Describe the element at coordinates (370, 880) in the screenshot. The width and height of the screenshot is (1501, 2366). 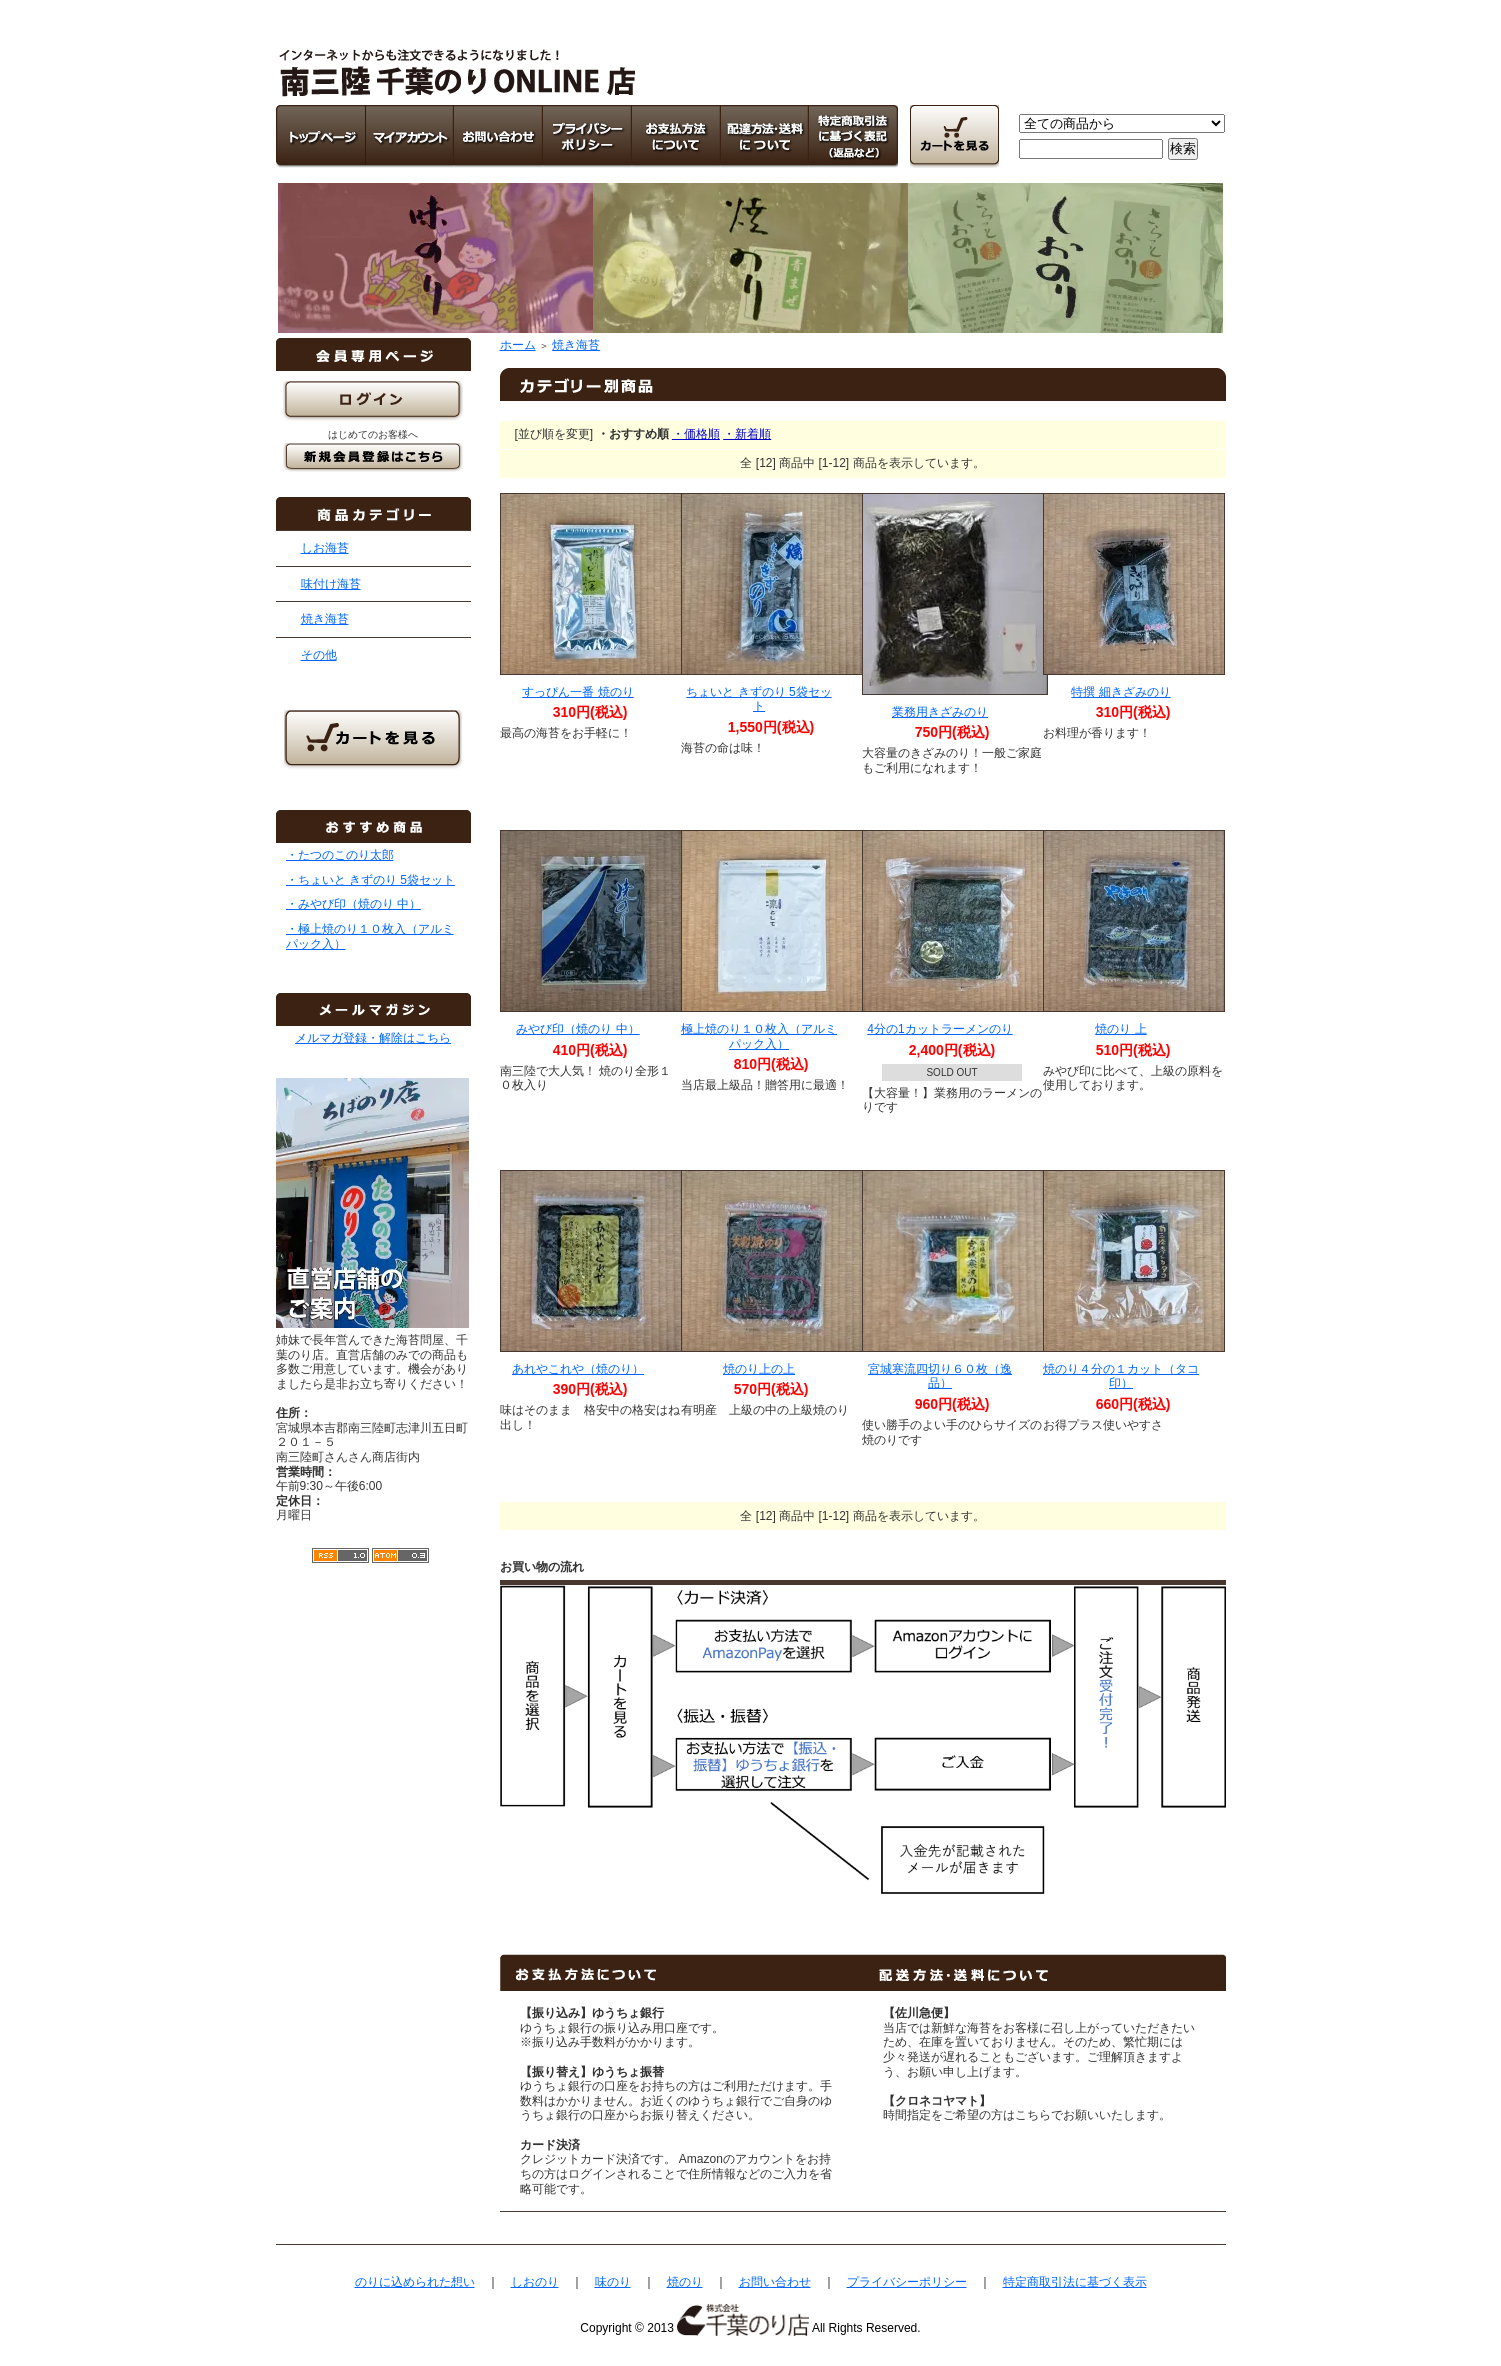
I see `・ちょいと きずのり 5袋セット` at that location.